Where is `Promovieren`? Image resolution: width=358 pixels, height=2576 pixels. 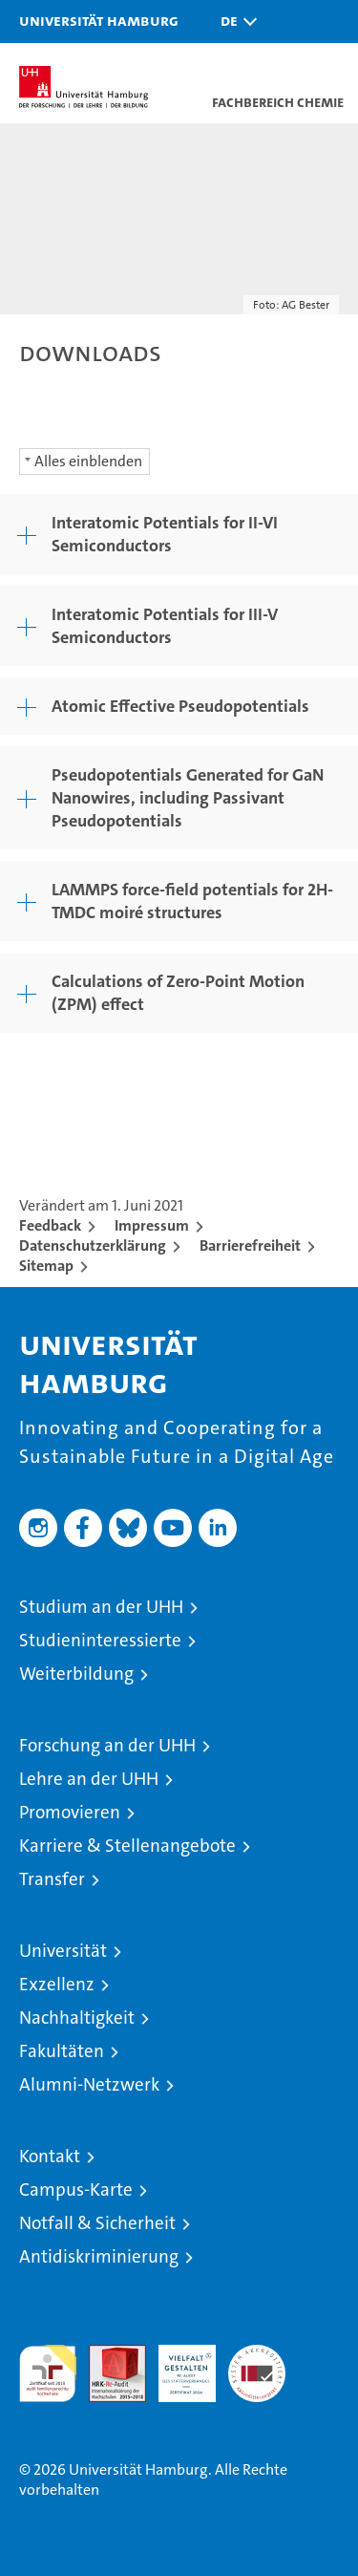
Promovieren is located at coordinates (69, 1812).